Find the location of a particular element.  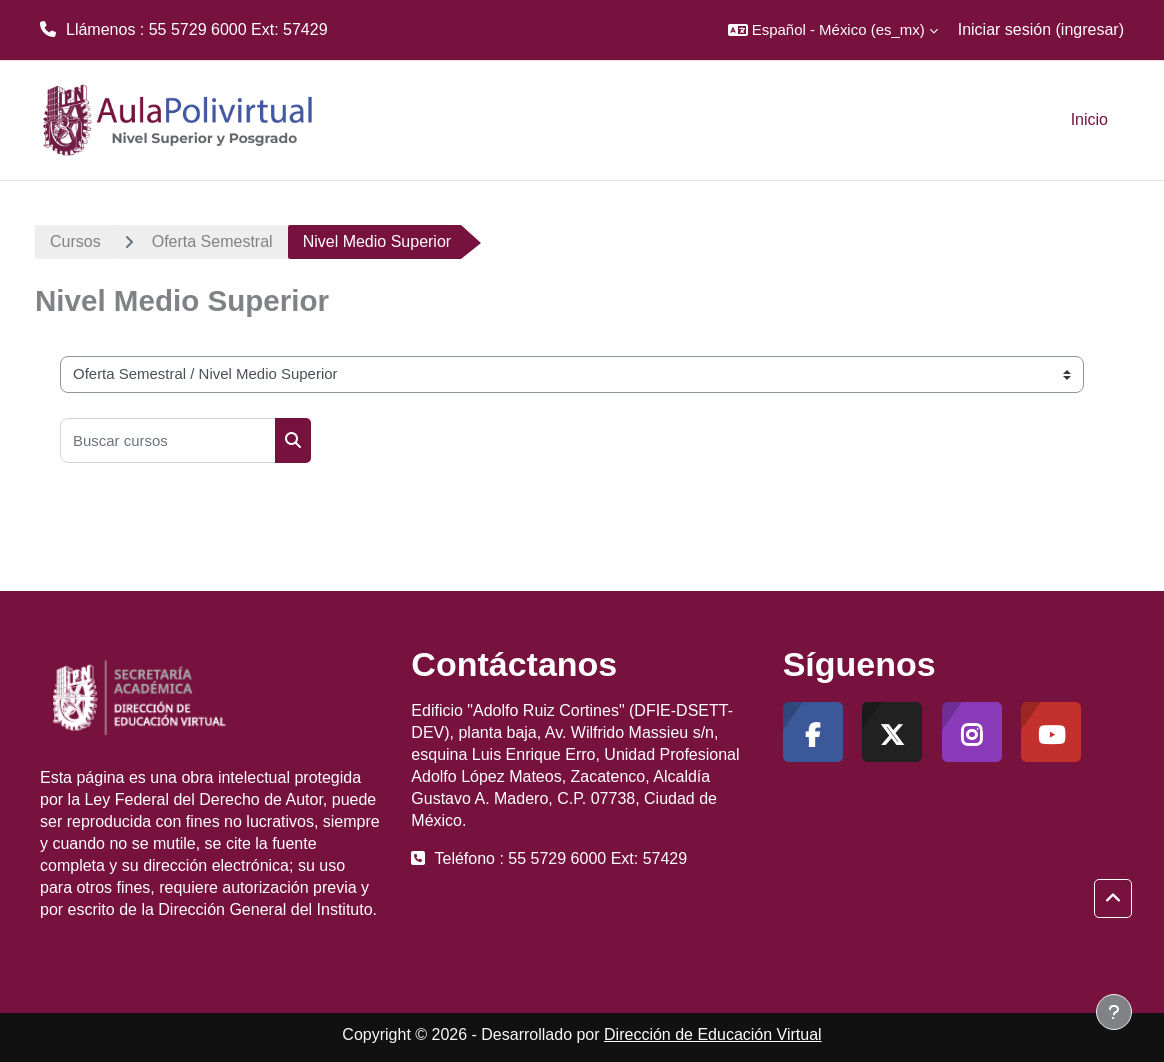

[Buscar cursos] is located at coordinates (168, 440).